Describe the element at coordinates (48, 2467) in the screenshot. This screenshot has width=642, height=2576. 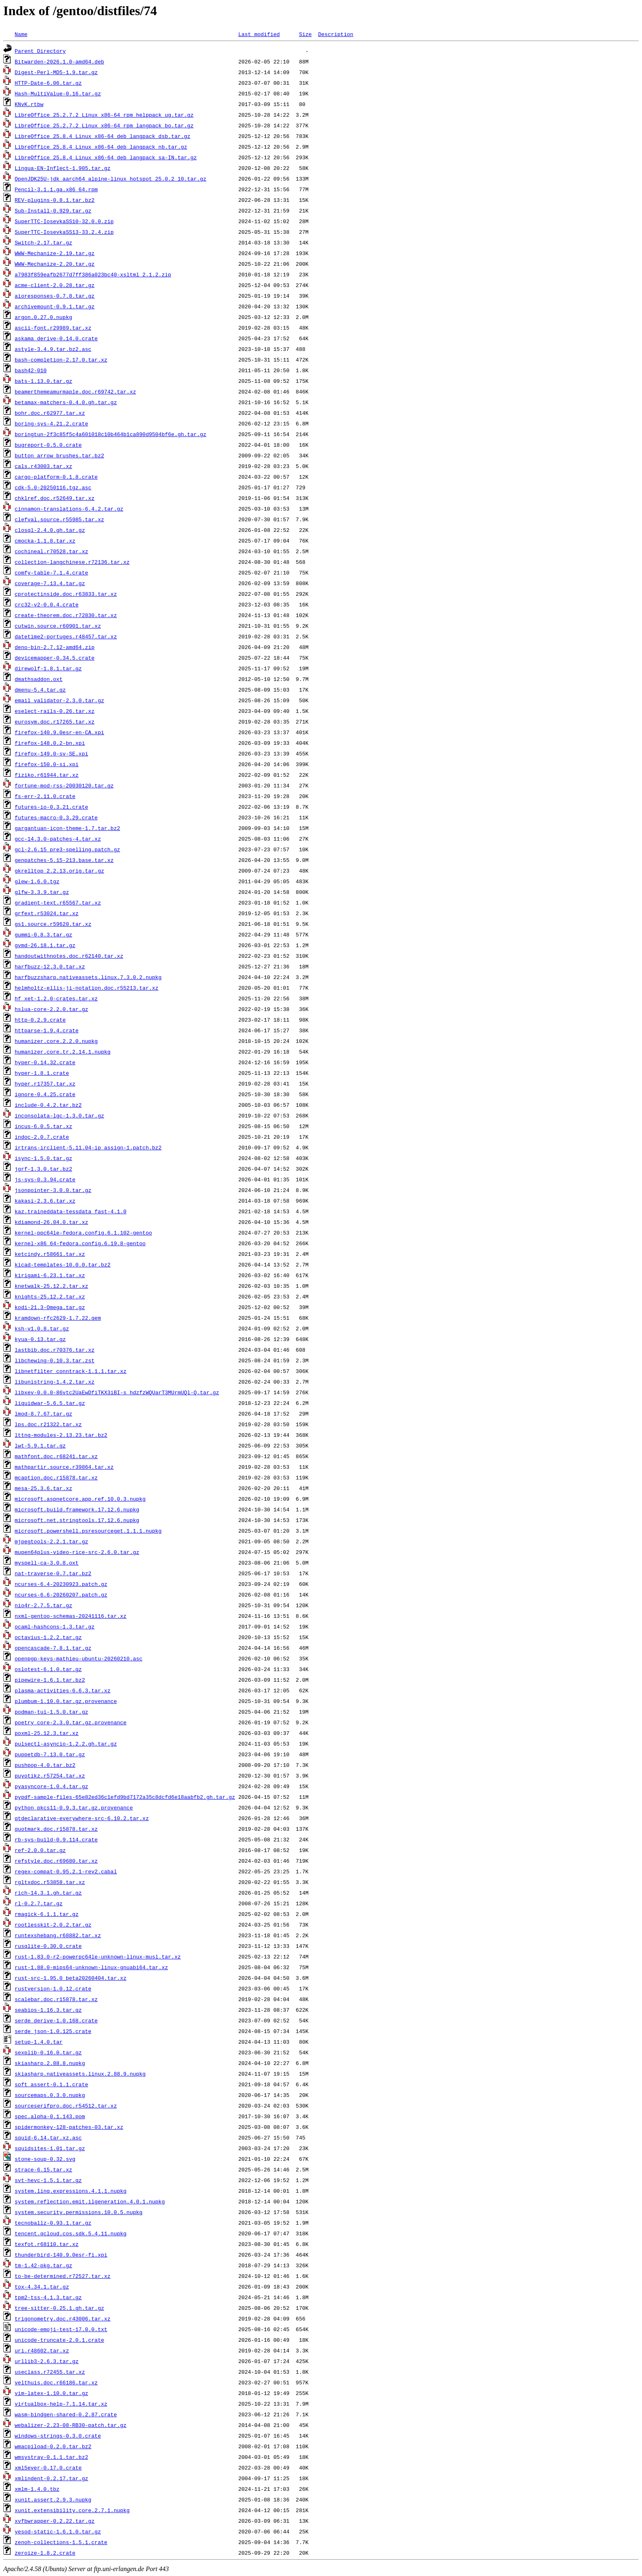
I see `xml5ever-0.17.0.crate` at that location.